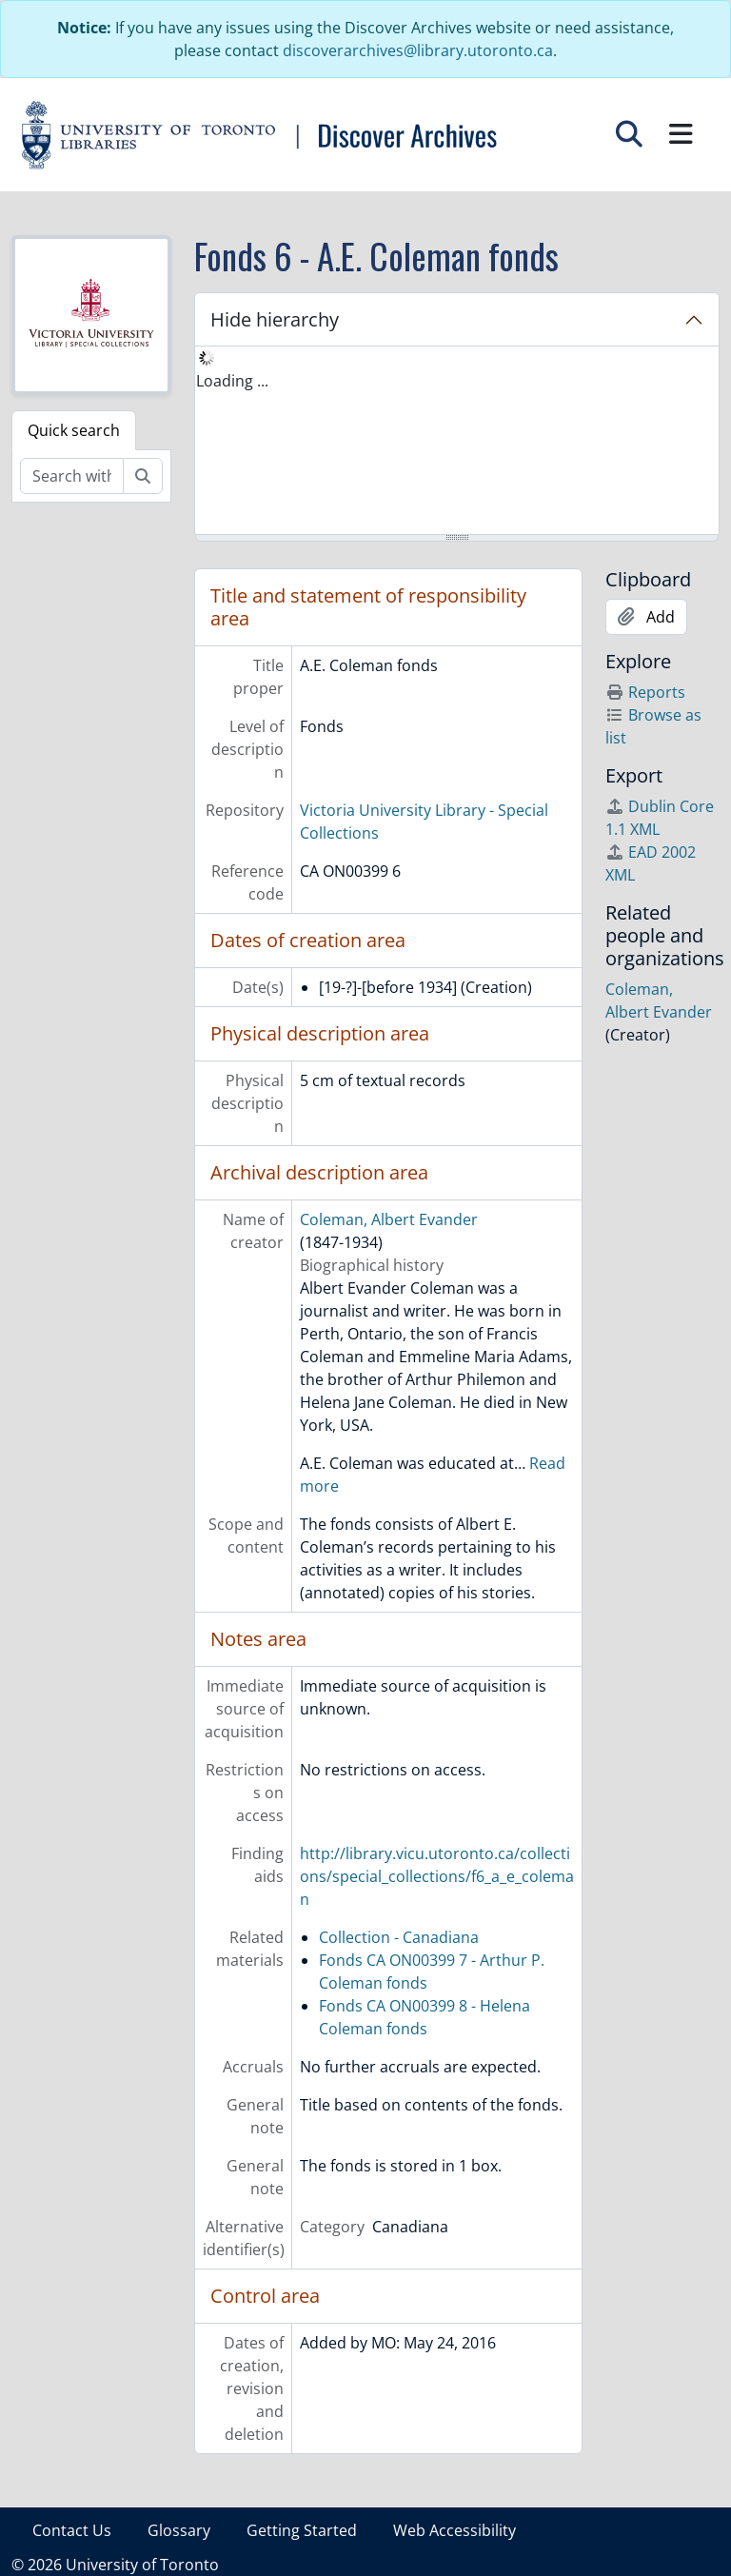  I want to click on http://library.vicu.utoronto.ca/collections/special_collections/f6_a_e_coleman, so click(437, 1876).